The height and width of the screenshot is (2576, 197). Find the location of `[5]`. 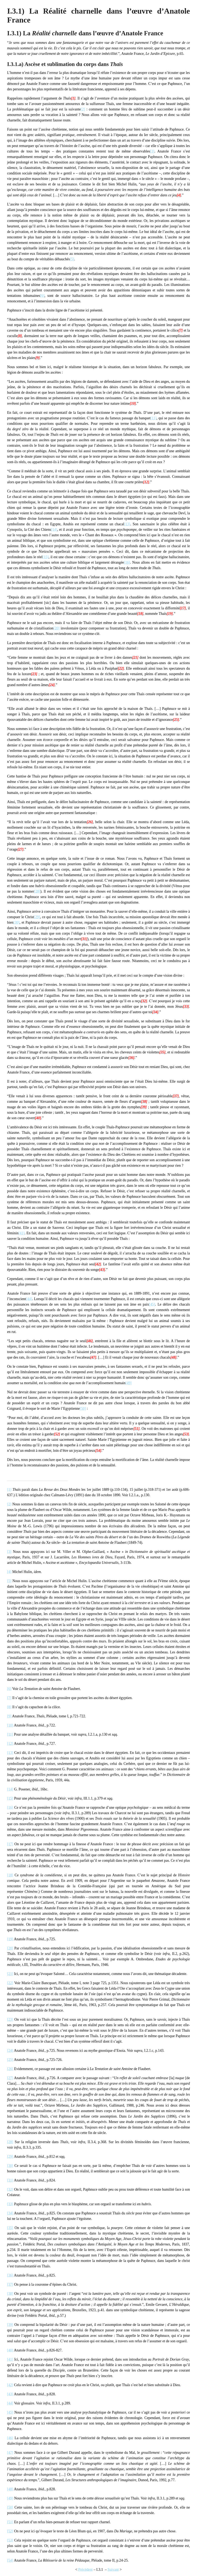

[5] is located at coordinates (72, 259).